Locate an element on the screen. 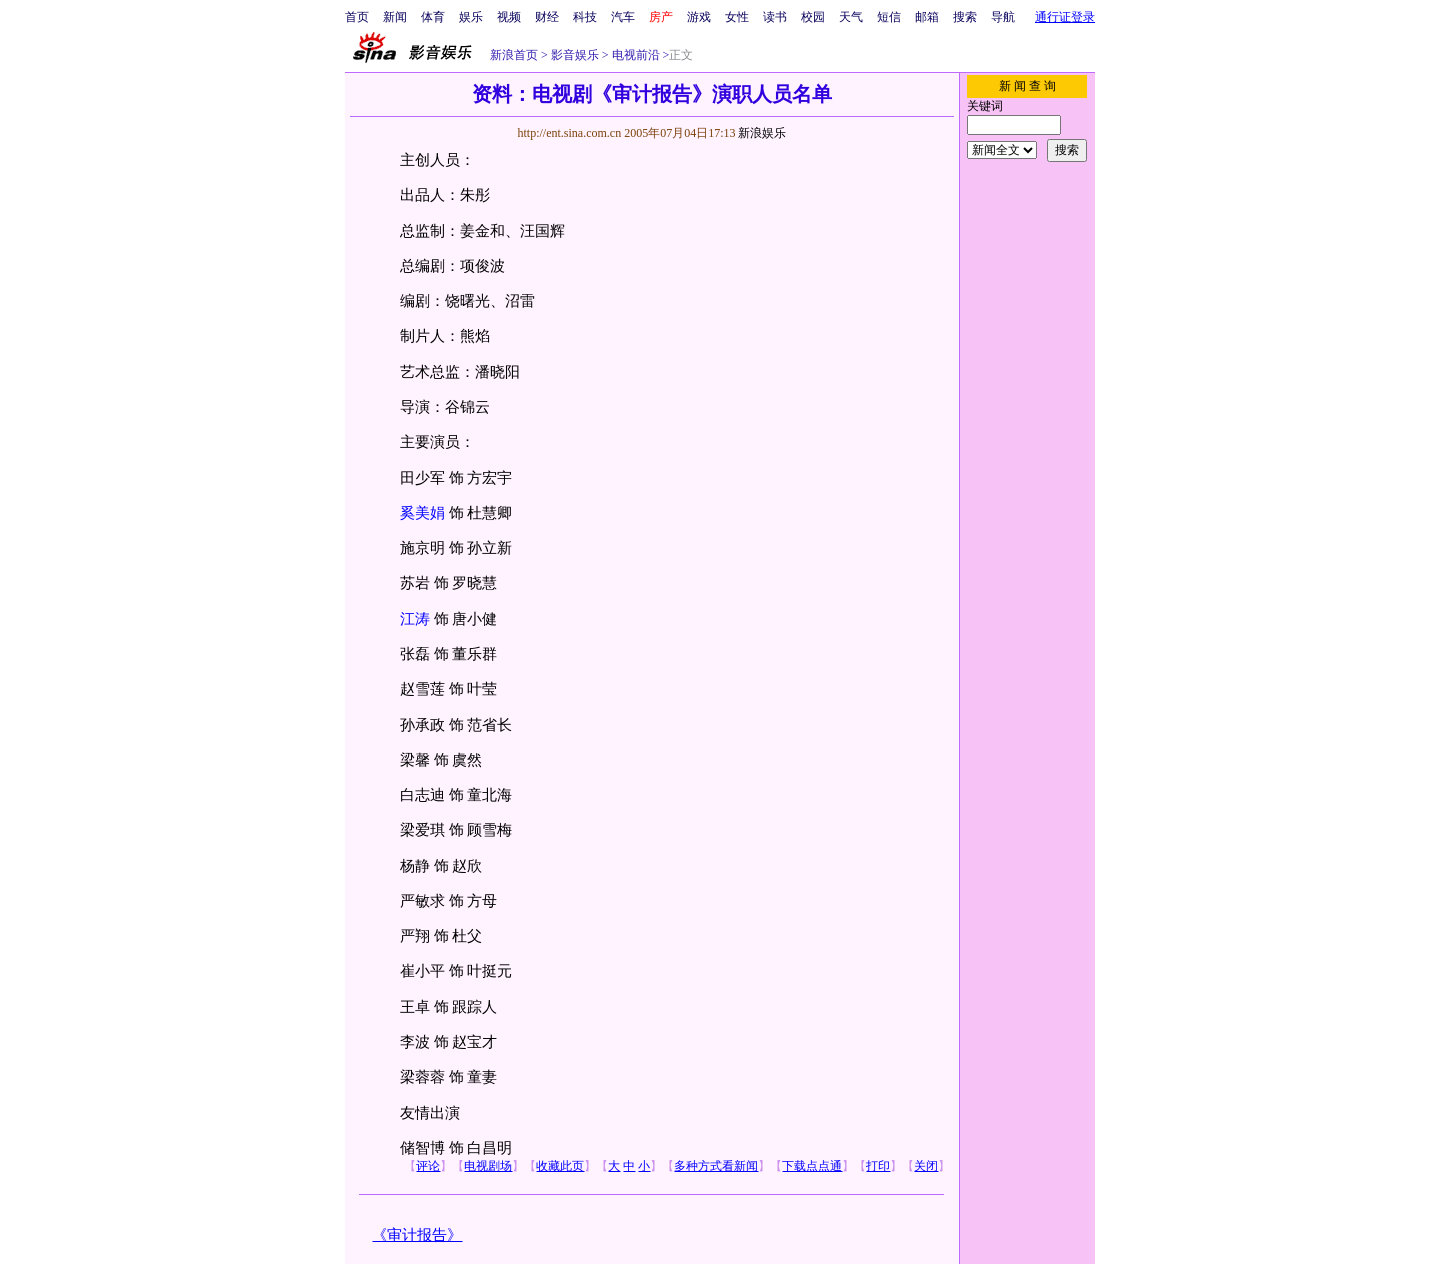 The image size is (1440, 1269). 财经 is located at coordinates (547, 17).